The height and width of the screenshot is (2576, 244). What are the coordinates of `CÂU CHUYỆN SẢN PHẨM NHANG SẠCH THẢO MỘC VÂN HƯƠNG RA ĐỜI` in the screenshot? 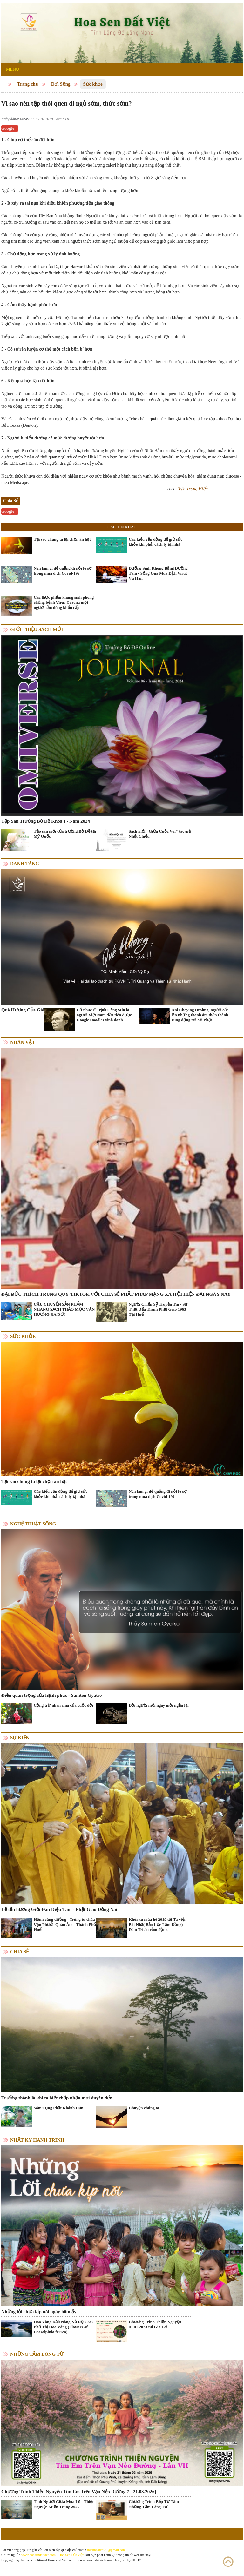 It's located at (64, 1309).